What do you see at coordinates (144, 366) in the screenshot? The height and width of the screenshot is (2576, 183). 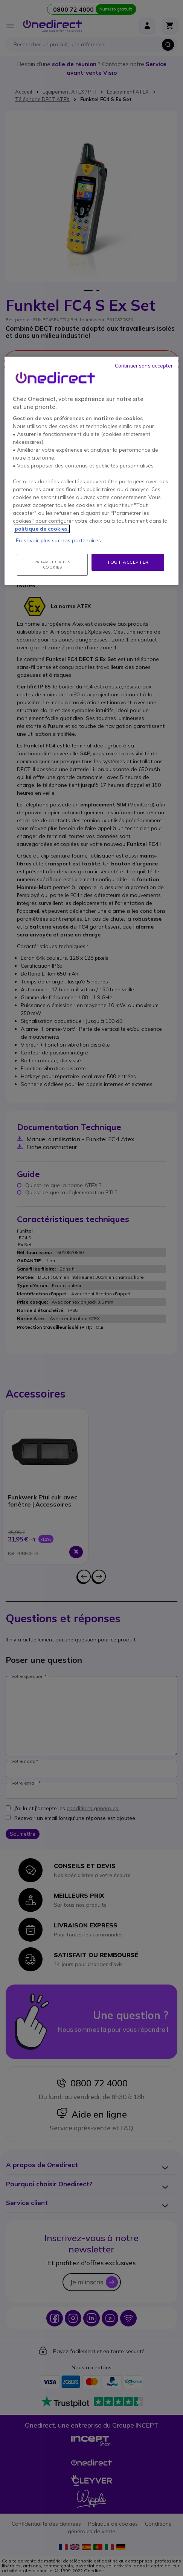 I see `Continuer sans accepter` at bounding box center [144, 366].